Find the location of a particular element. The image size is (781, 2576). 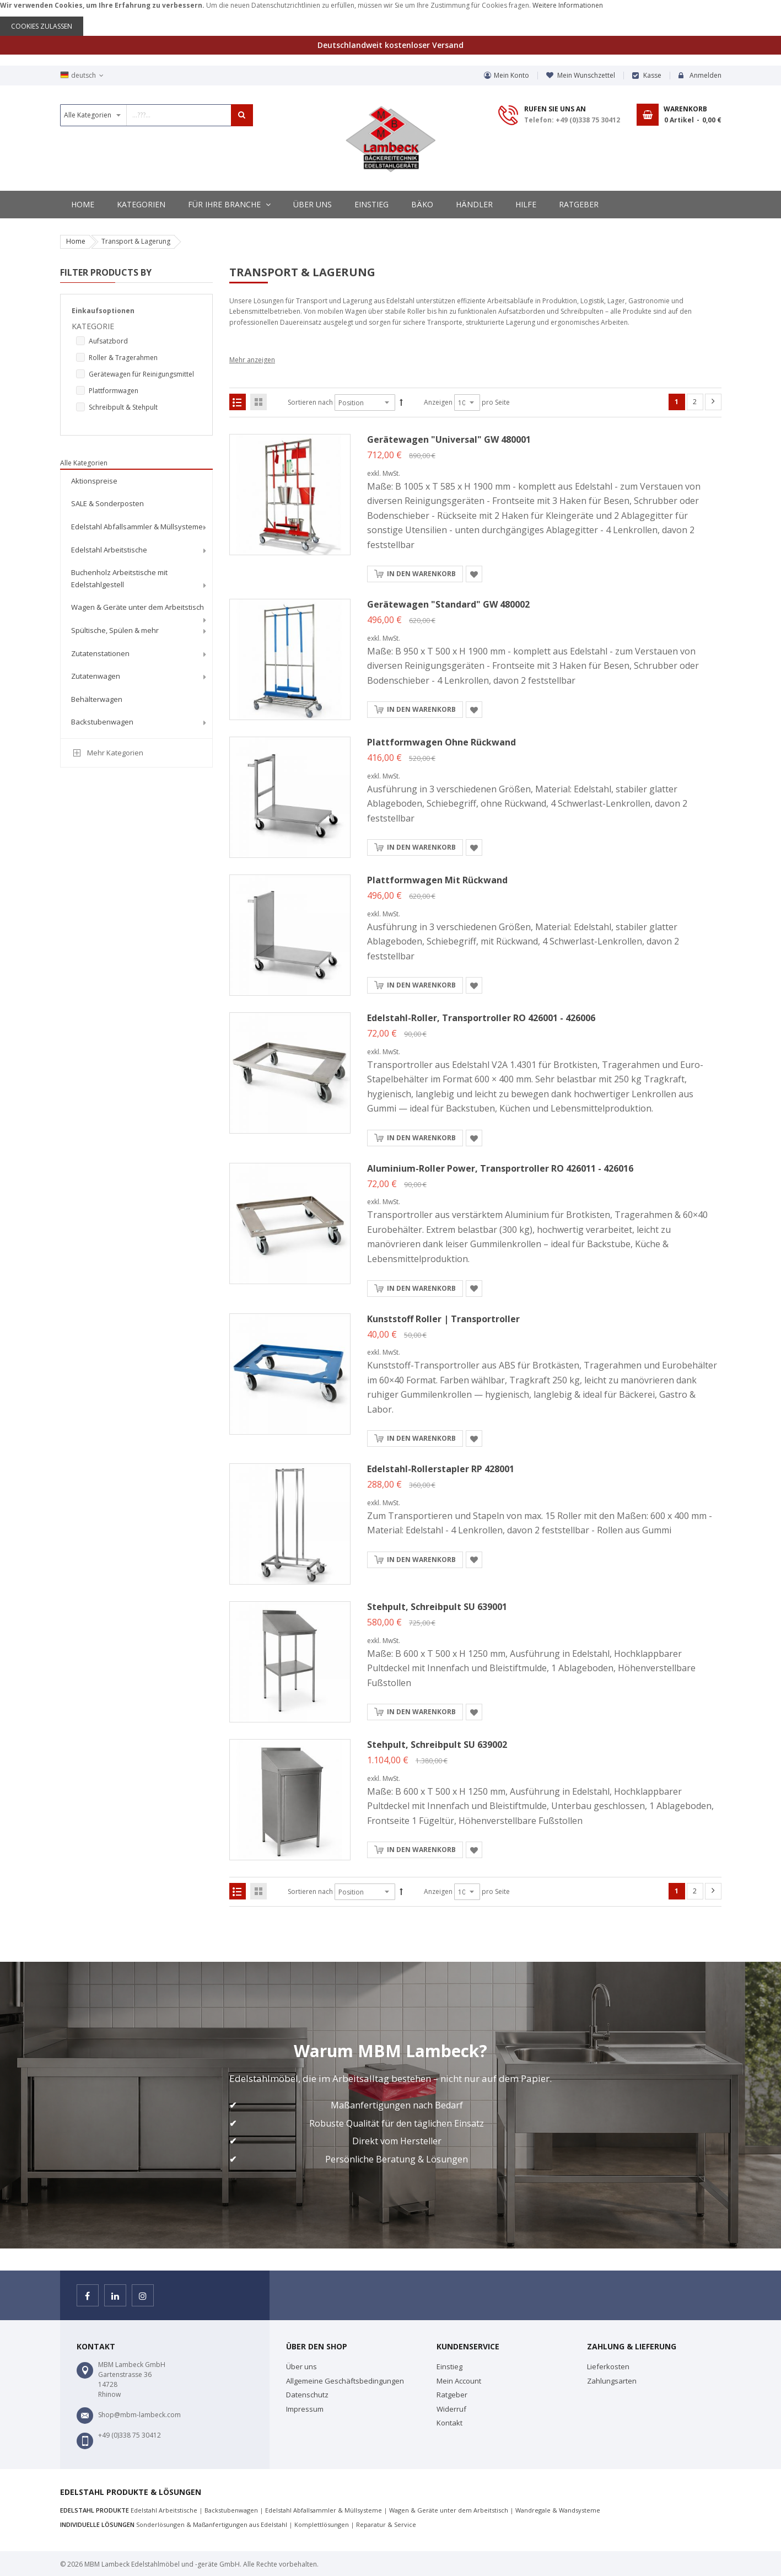

[document] is located at coordinates (390, 18).